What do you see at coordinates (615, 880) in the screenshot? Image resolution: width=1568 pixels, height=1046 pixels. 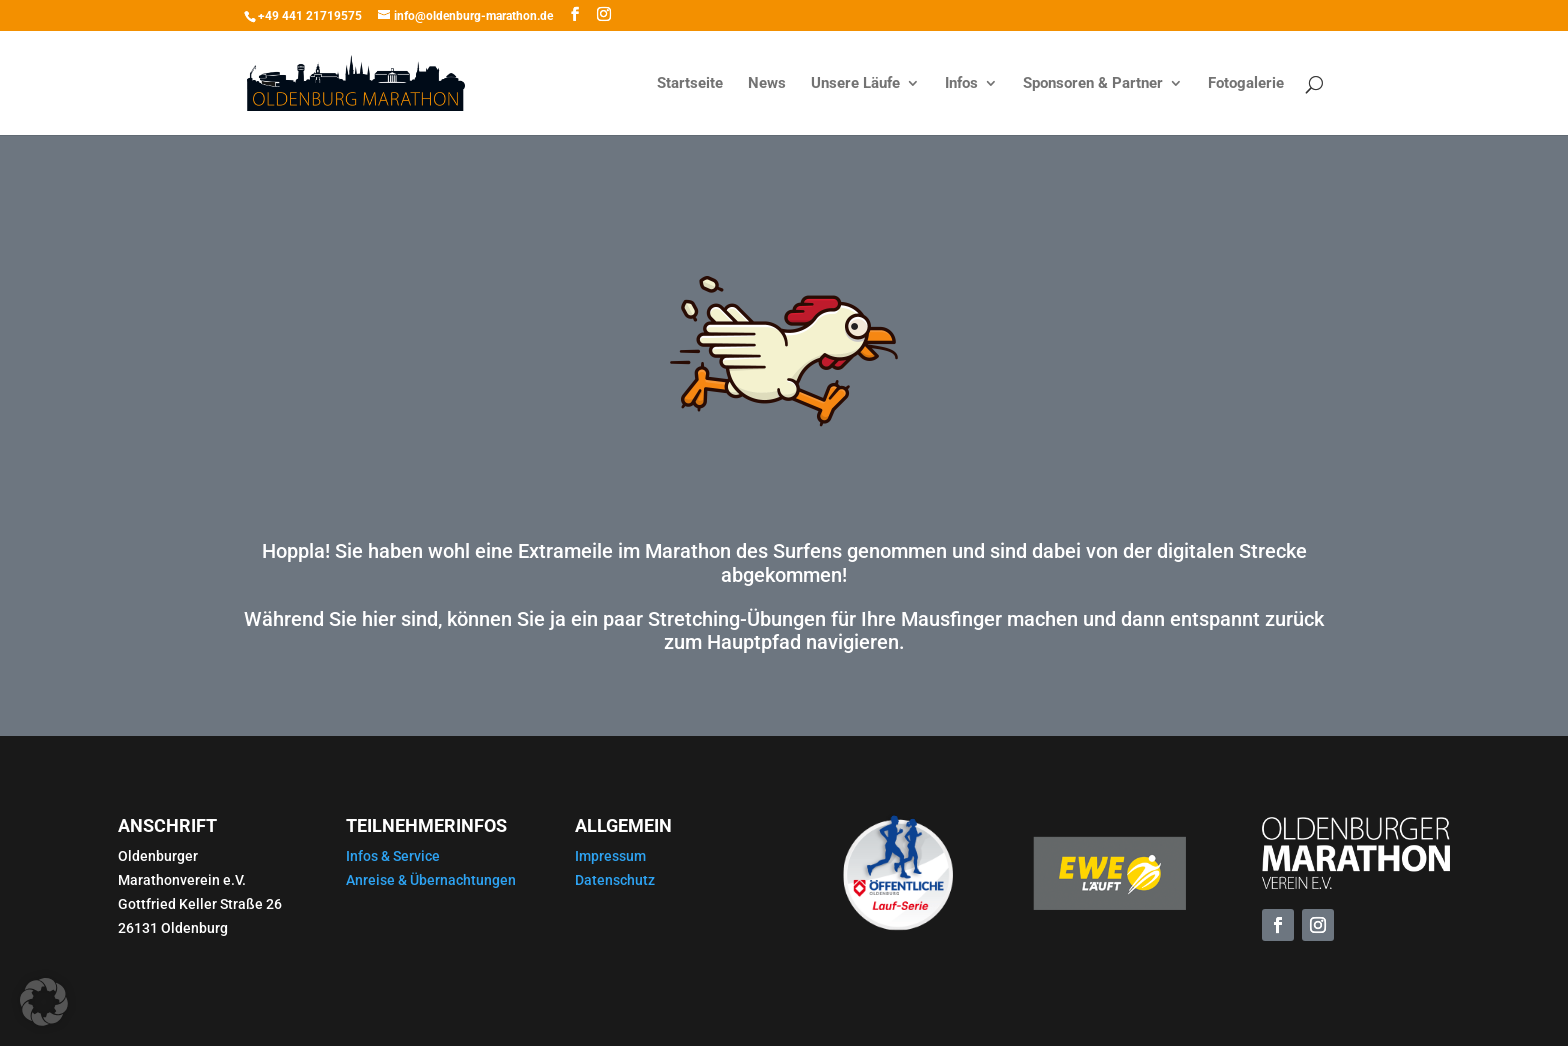 I see `Datenschutz` at bounding box center [615, 880].